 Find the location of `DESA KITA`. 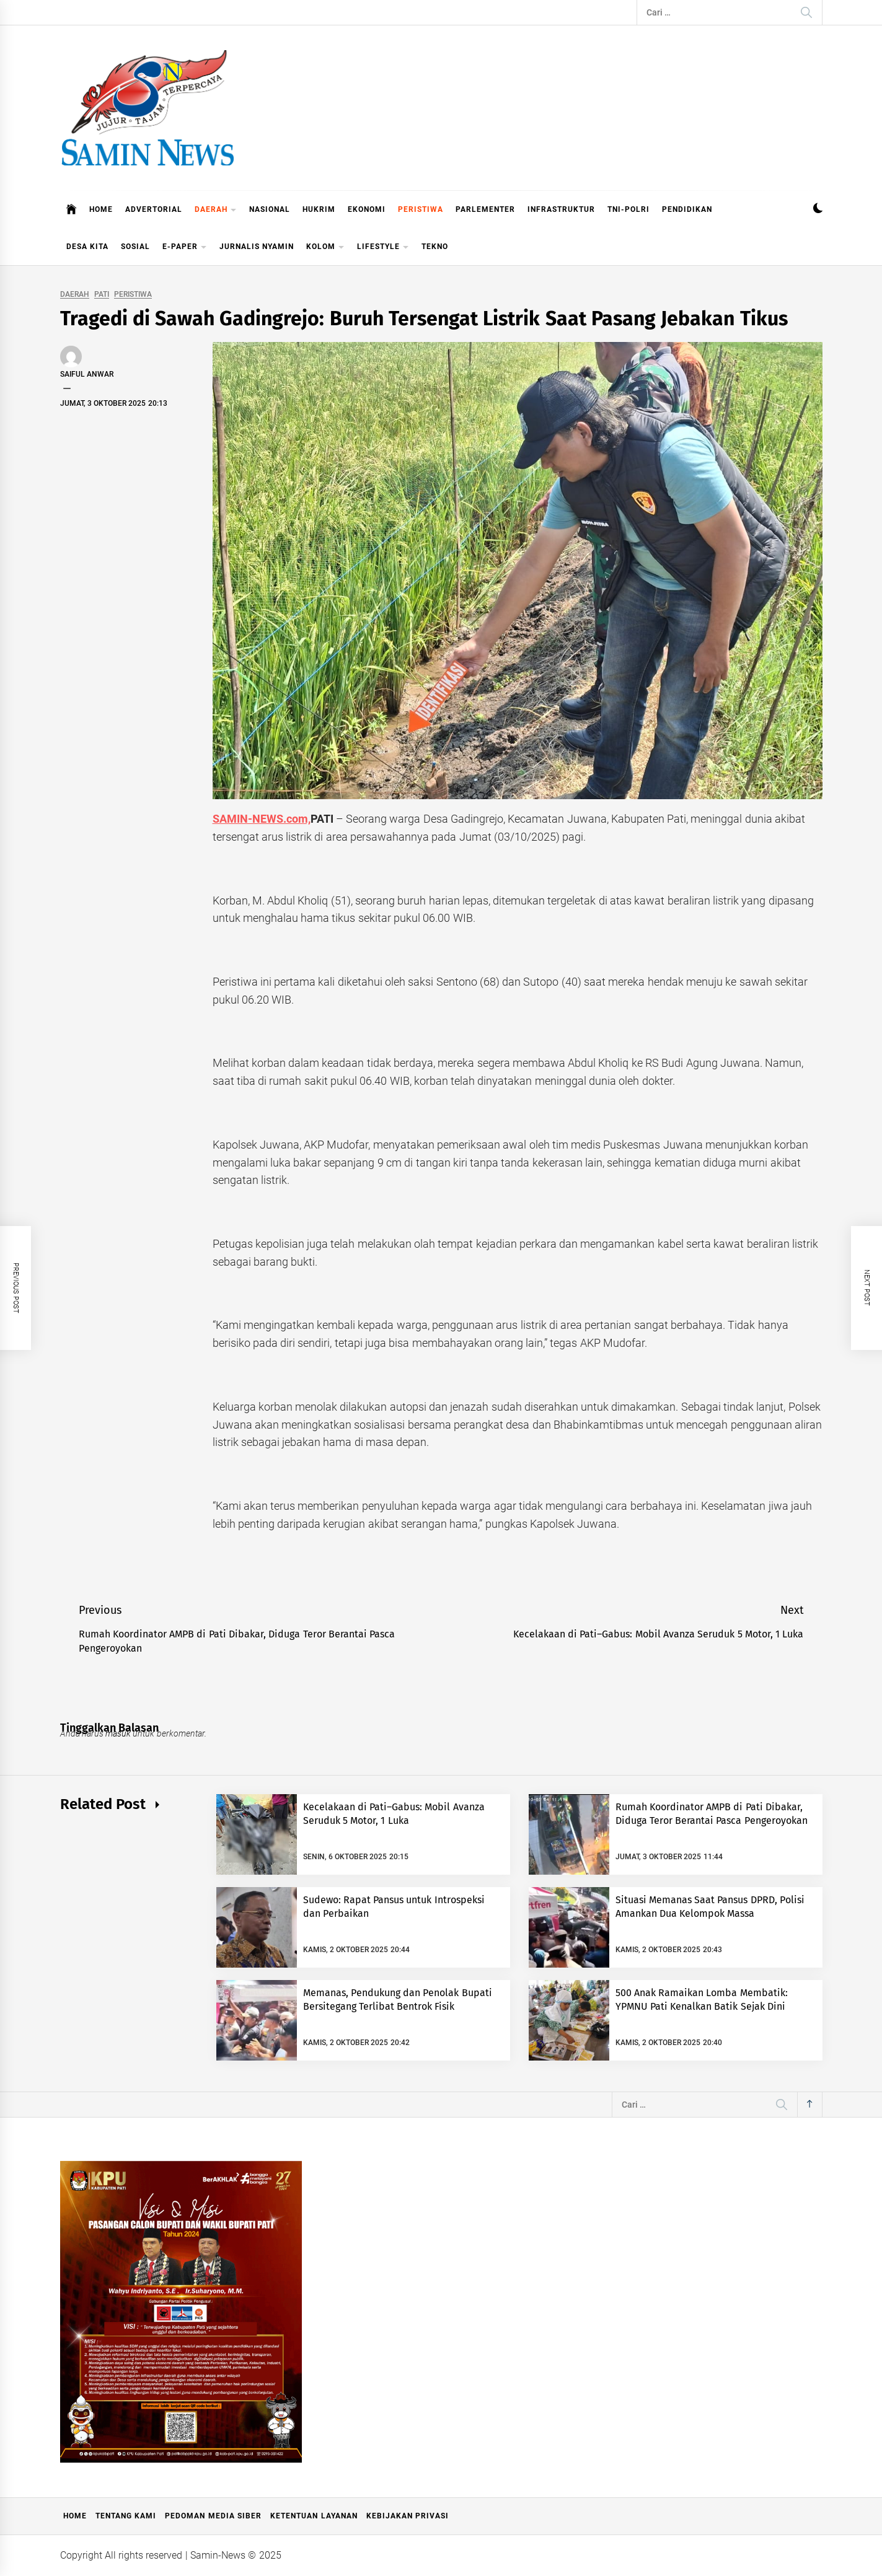

DESA KITA is located at coordinates (87, 246).